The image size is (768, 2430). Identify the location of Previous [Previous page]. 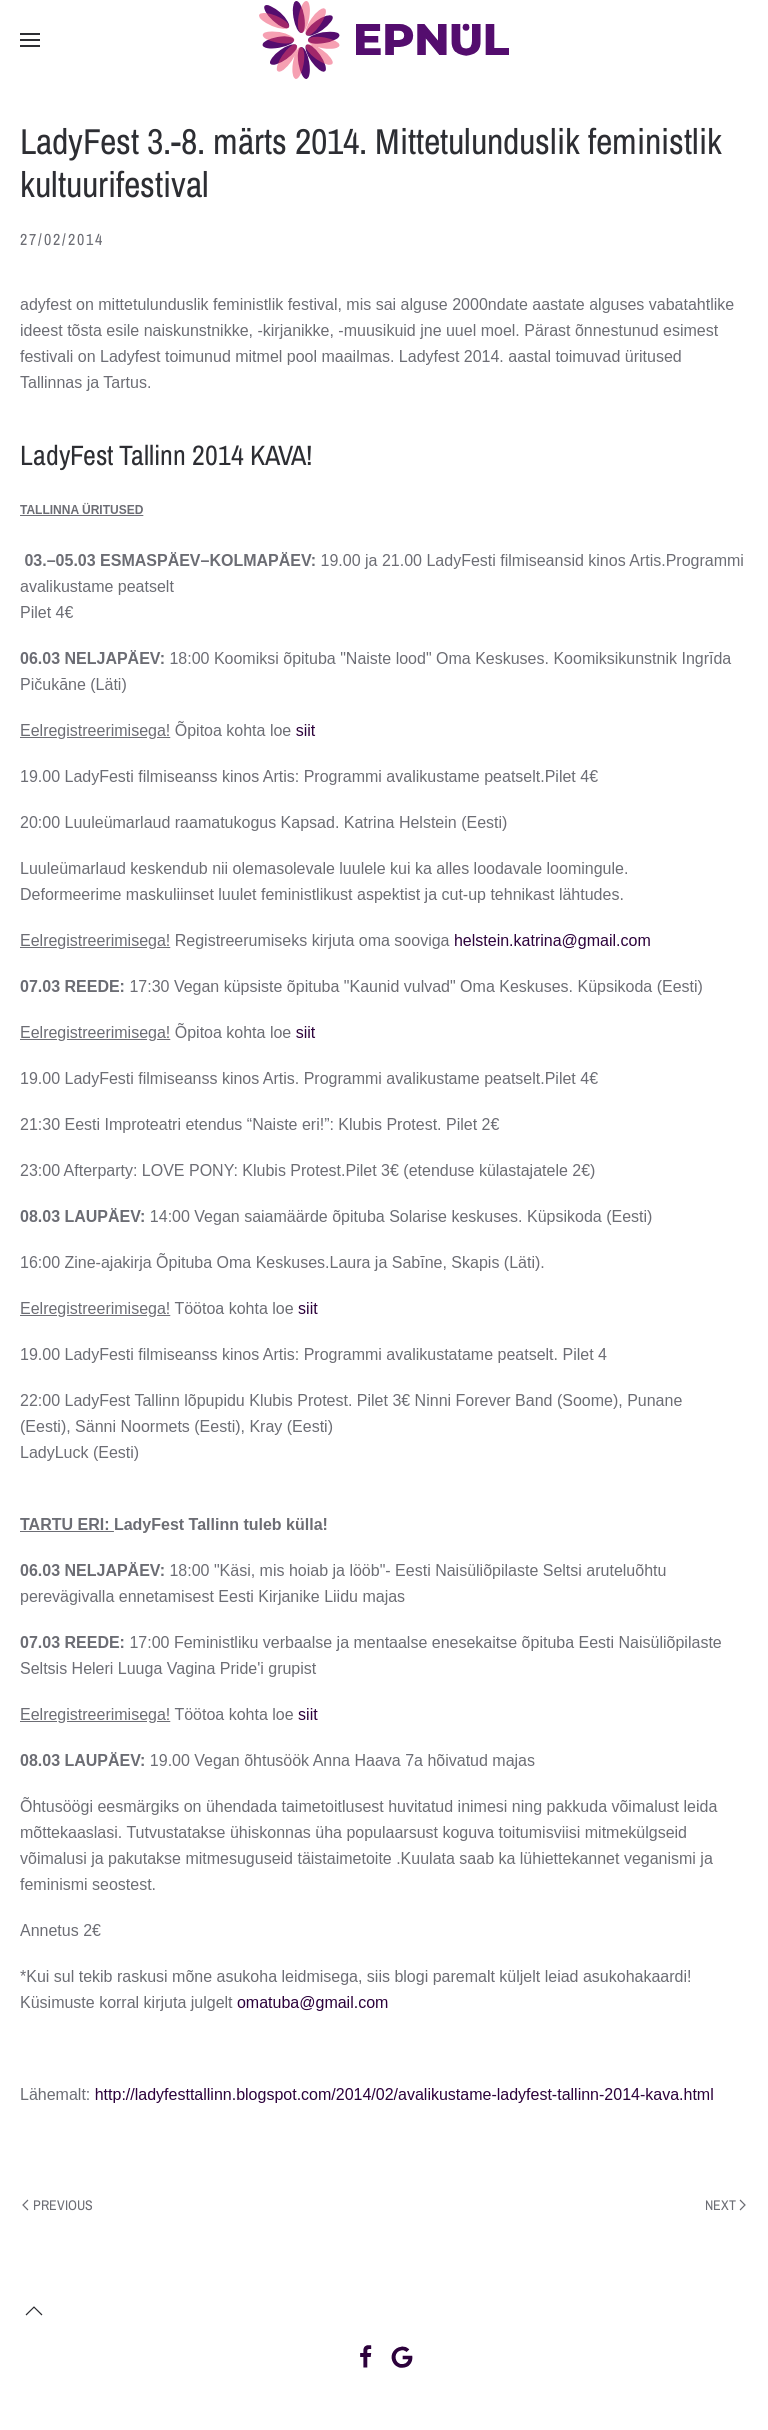
(57, 2205).